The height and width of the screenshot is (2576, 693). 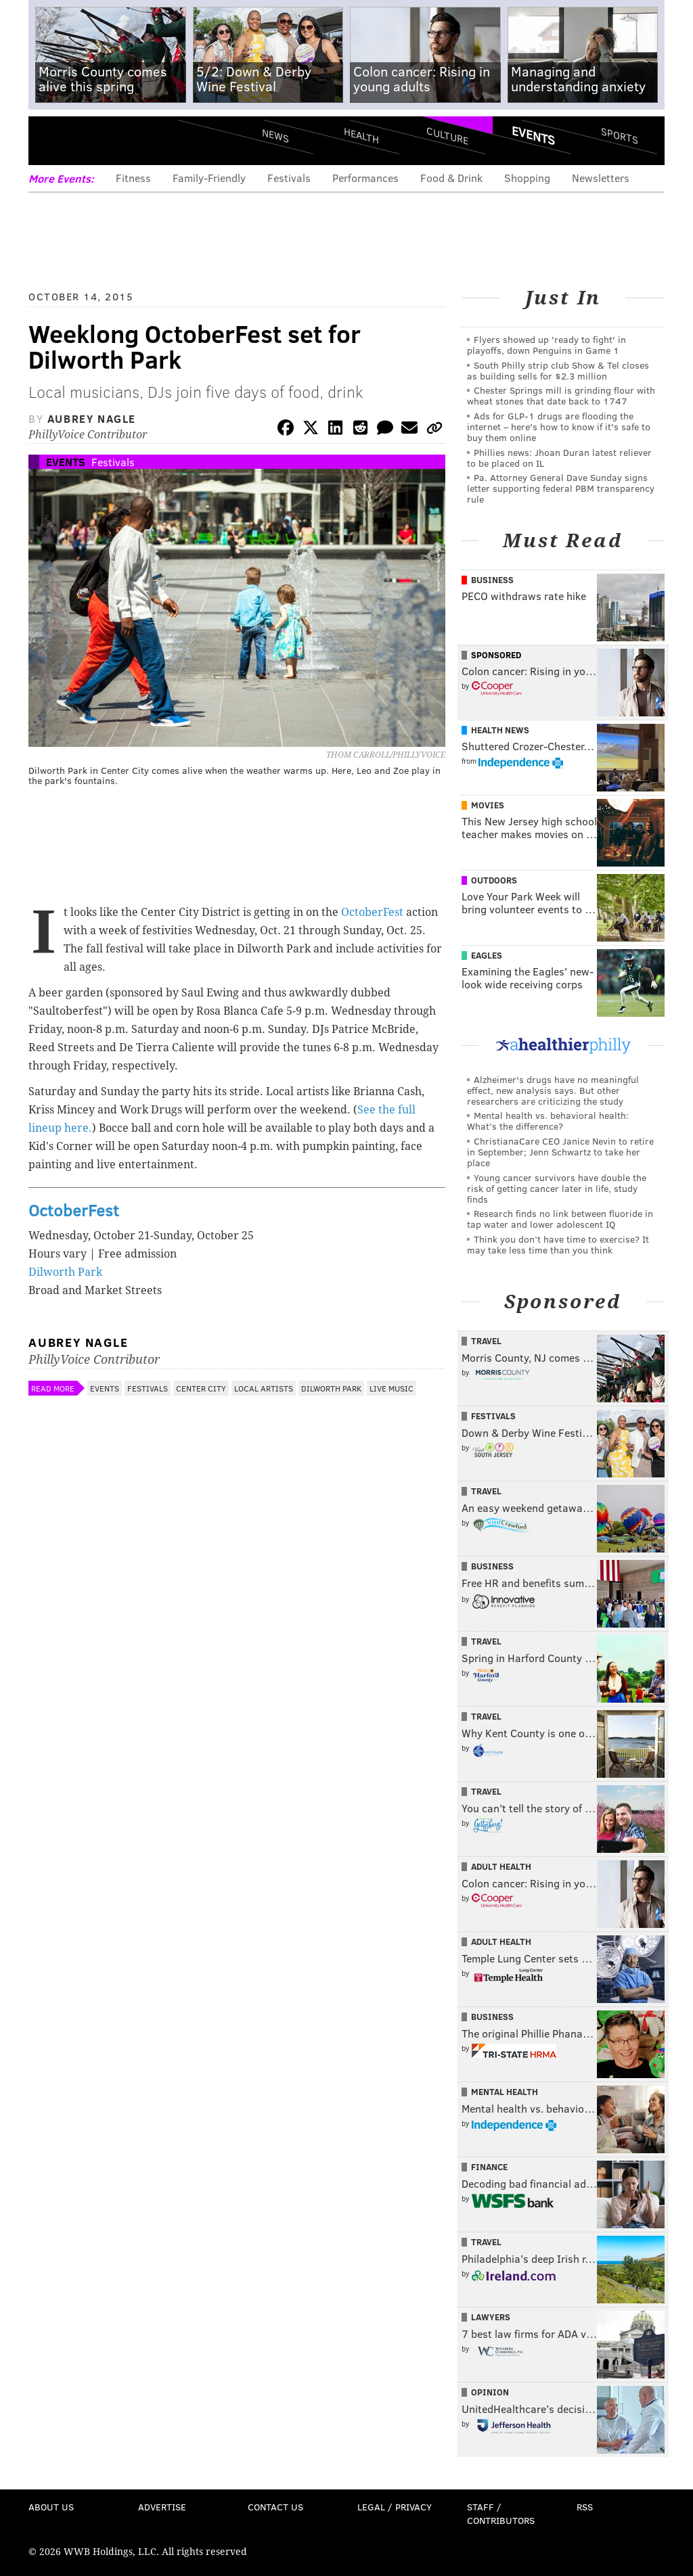 I want to click on Flyers showed up 'ready to fight' in playoffs, down Penguins in Game 1, so click(x=546, y=344).